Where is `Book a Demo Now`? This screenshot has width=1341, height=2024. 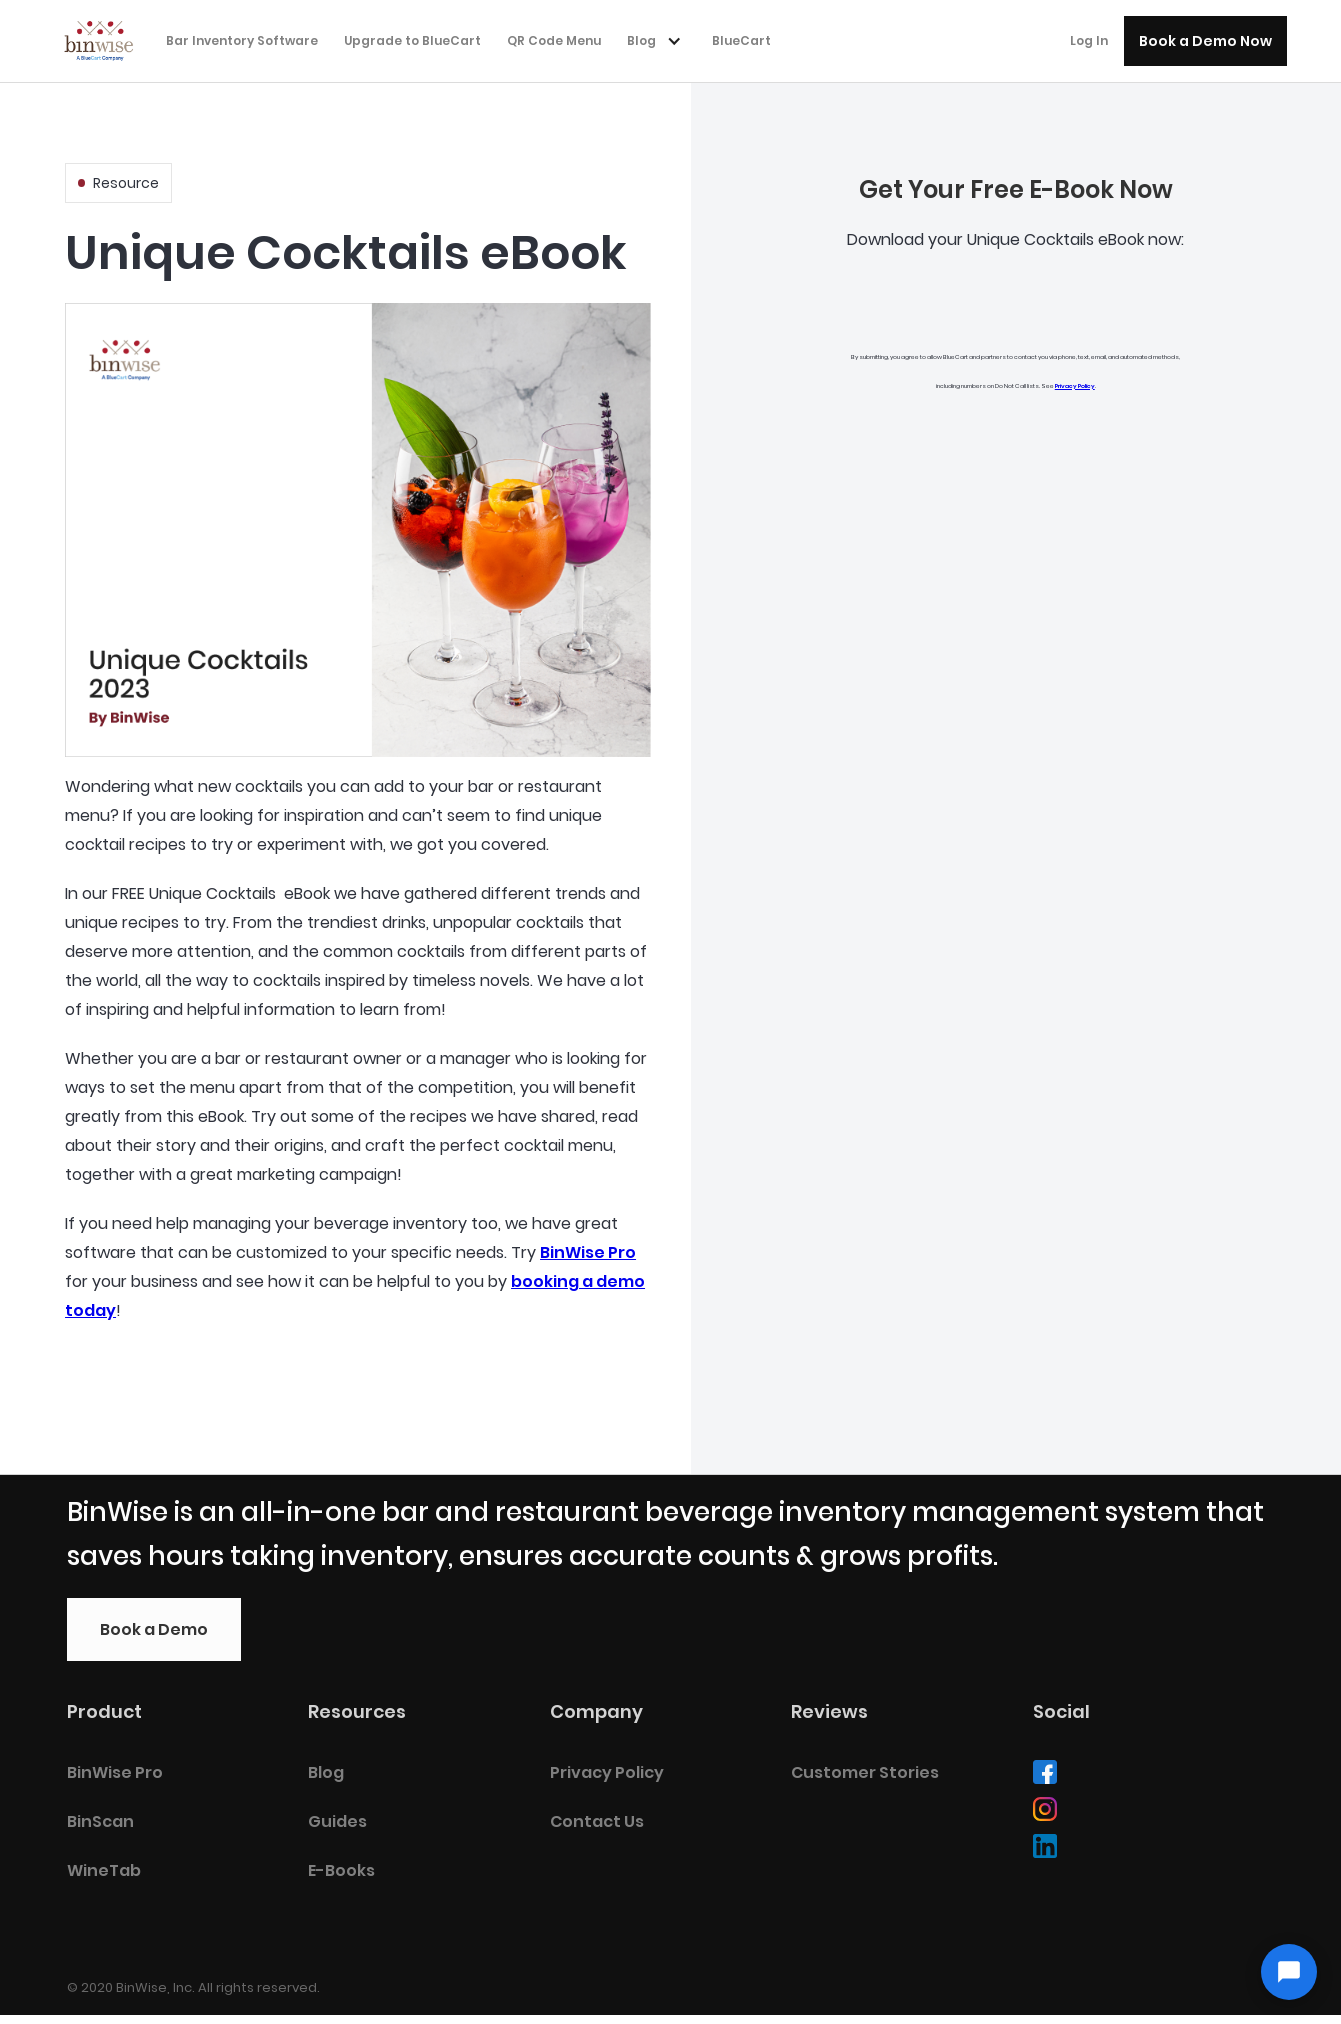 Book a Demo Now is located at coordinates (1205, 41).